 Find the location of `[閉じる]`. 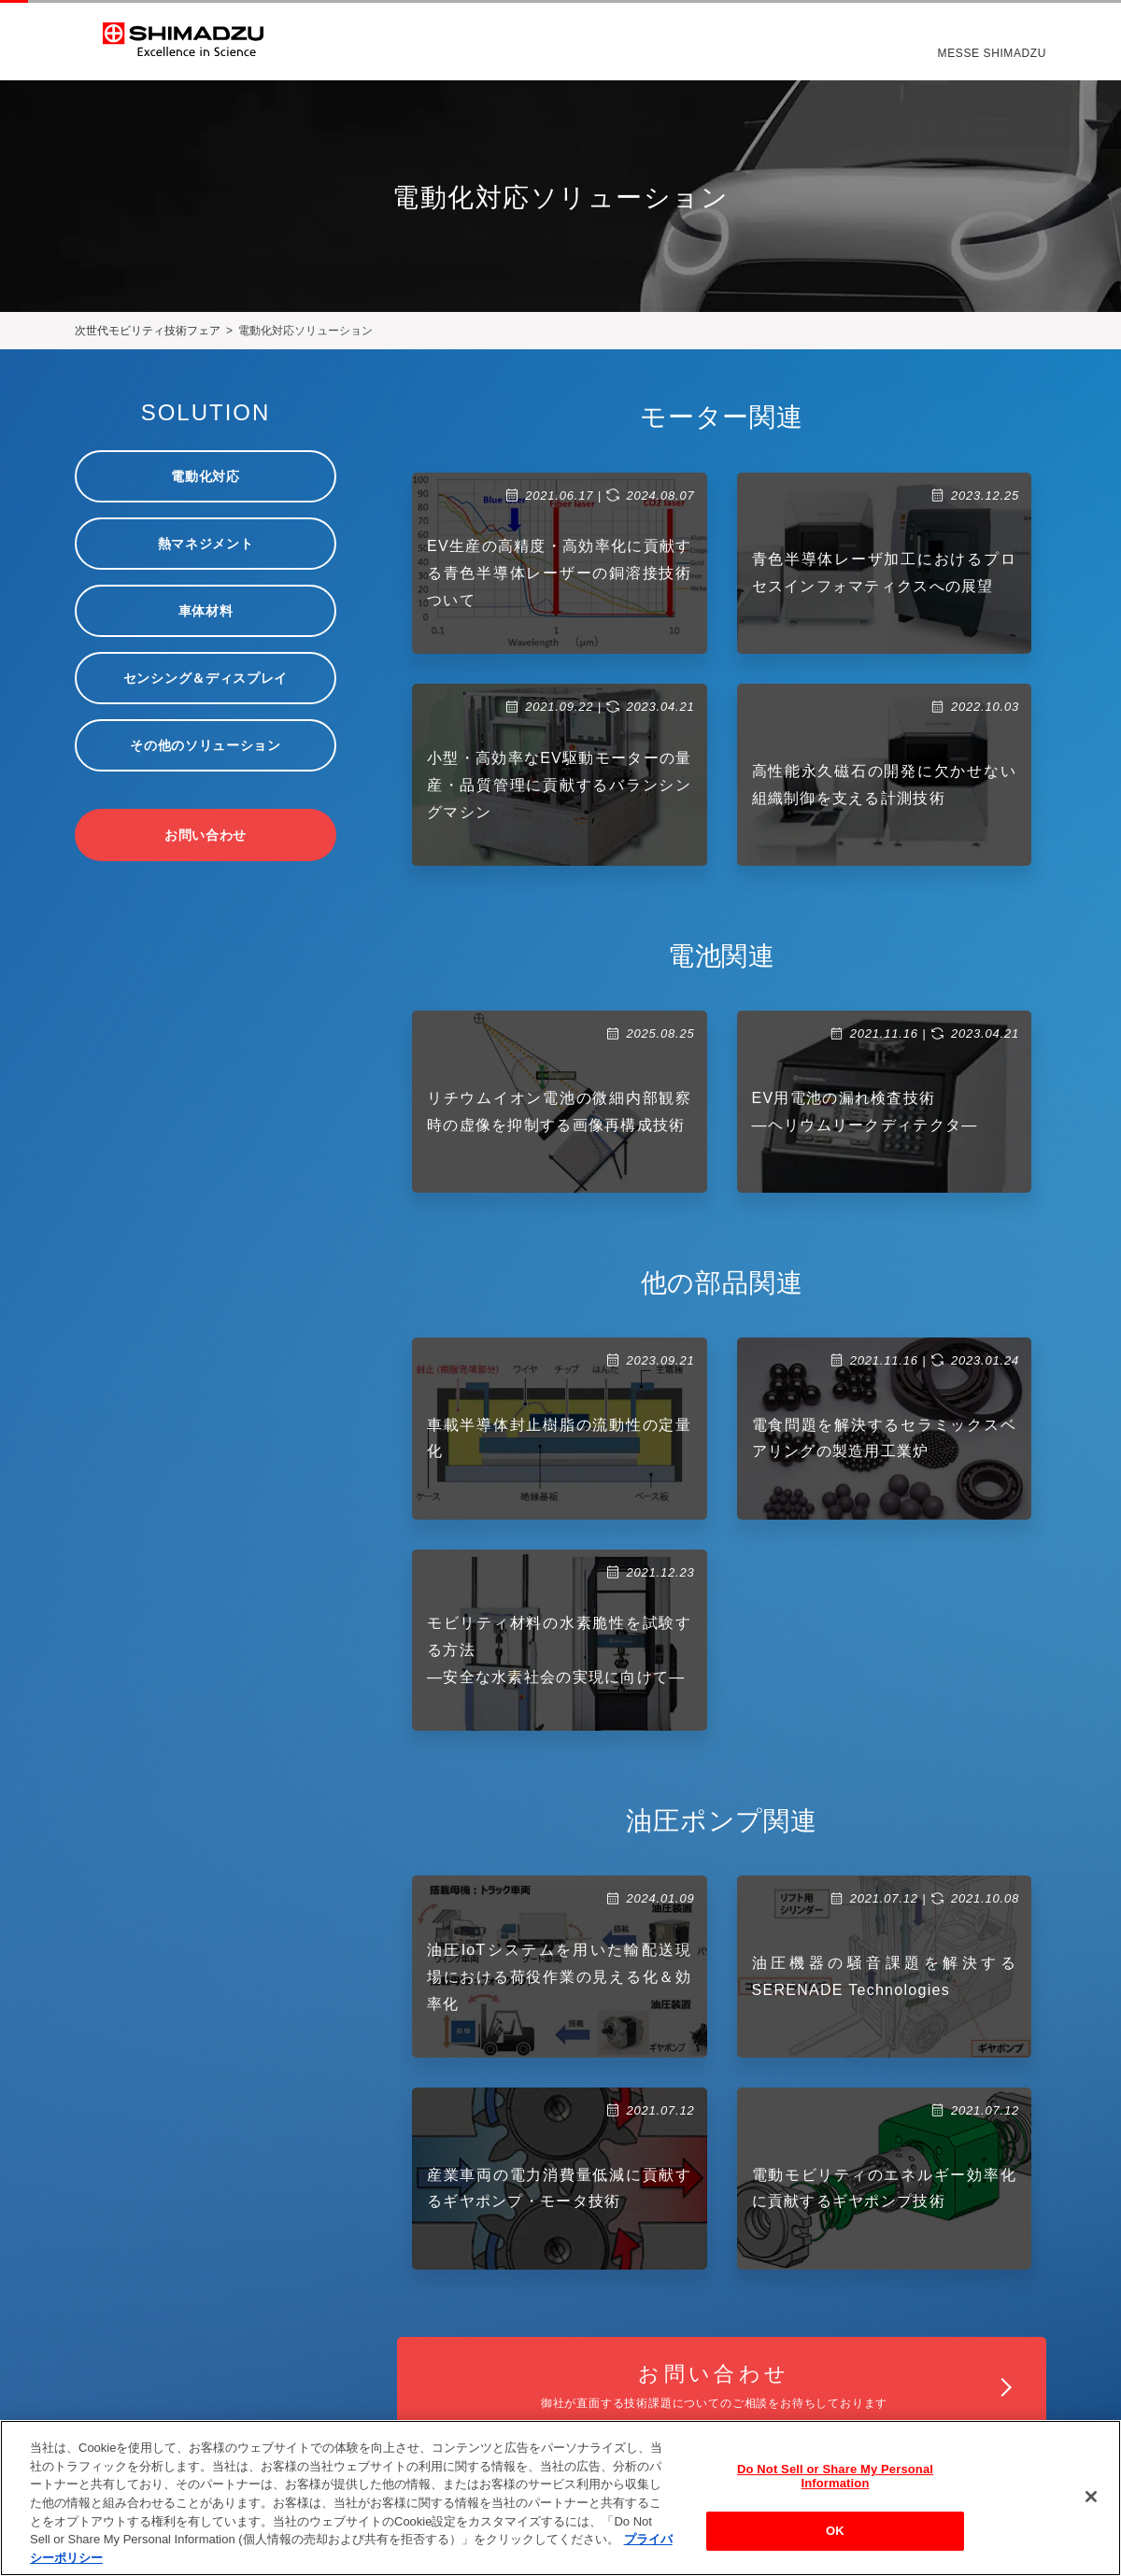

[閉じる] is located at coordinates (1091, 2504).